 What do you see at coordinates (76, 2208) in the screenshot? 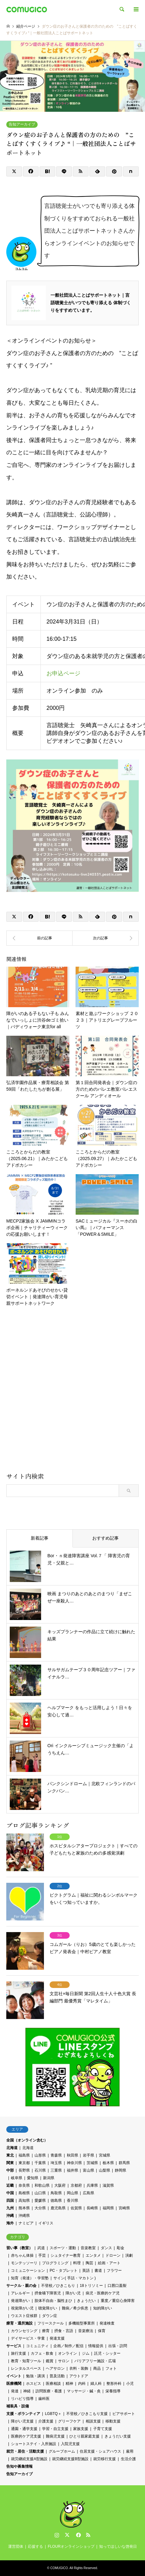
I see `佐賀県` at bounding box center [76, 2208].